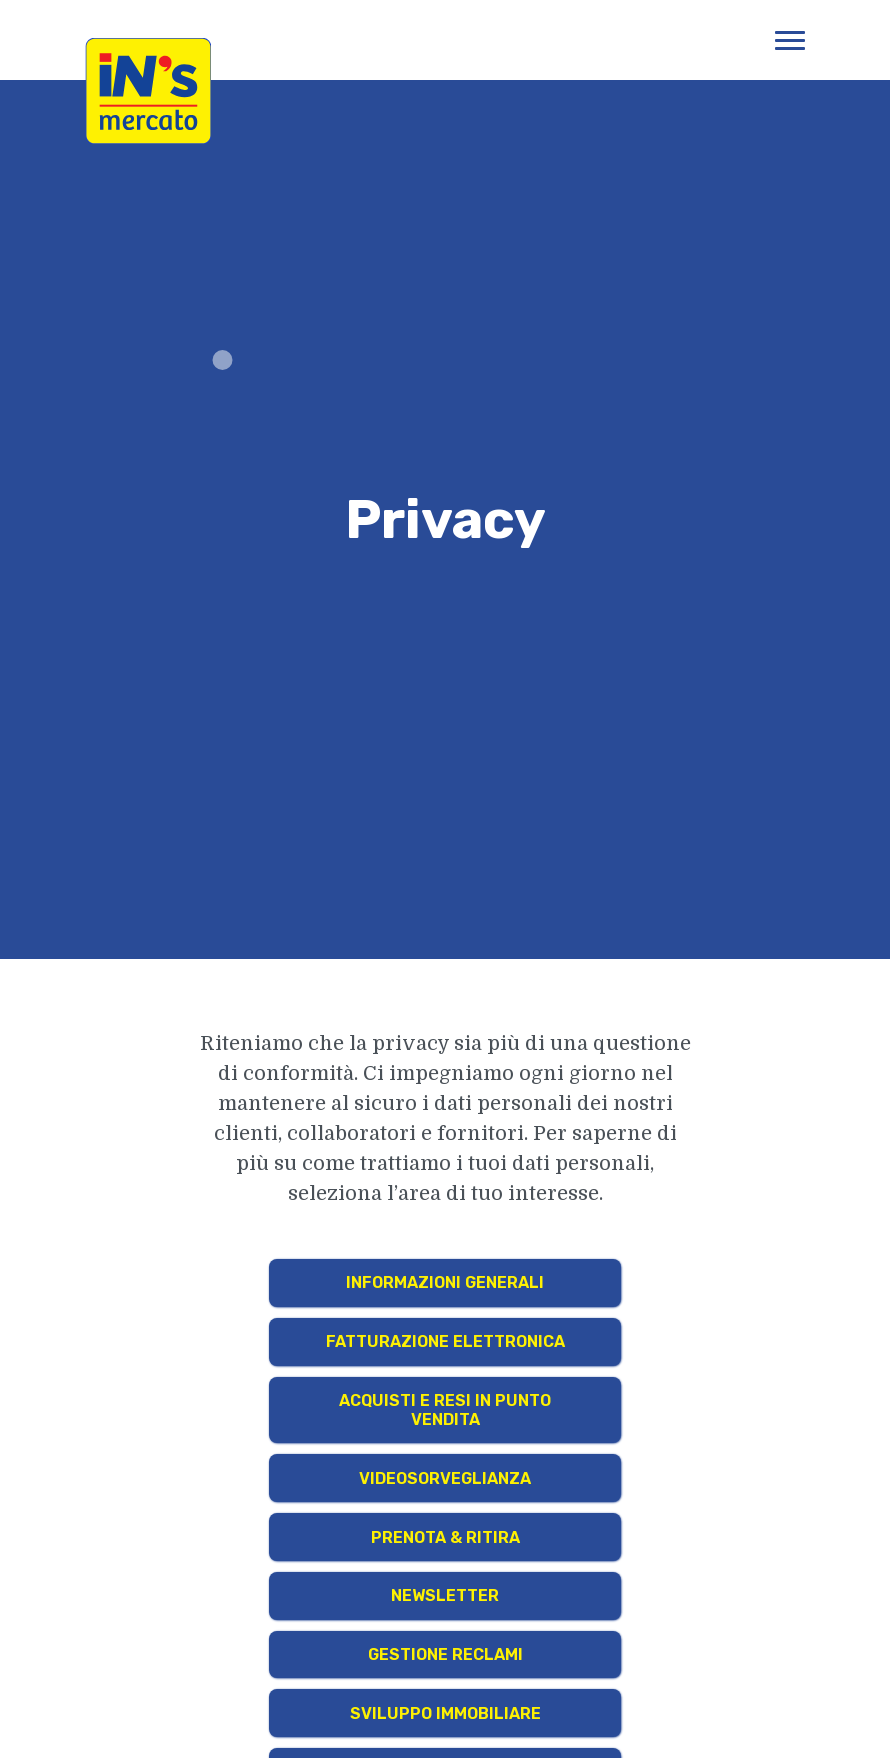  Describe the element at coordinates (445, 1282) in the screenshot. I see `Informazioni generali` at that location.